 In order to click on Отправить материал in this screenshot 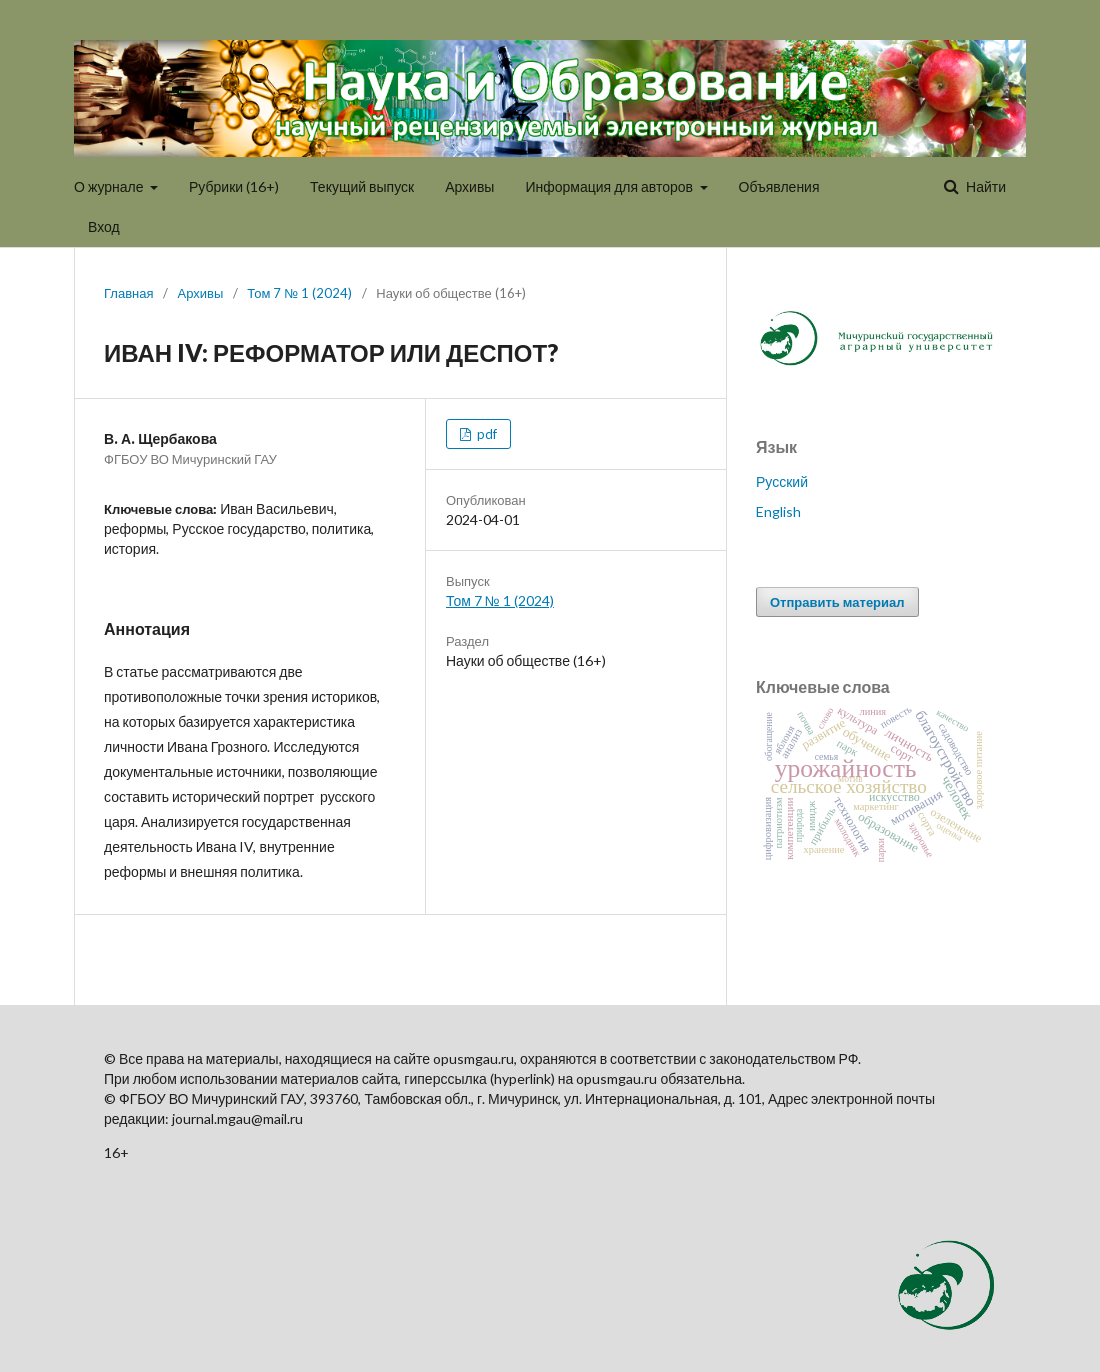, I will do `click(837, 602)`.